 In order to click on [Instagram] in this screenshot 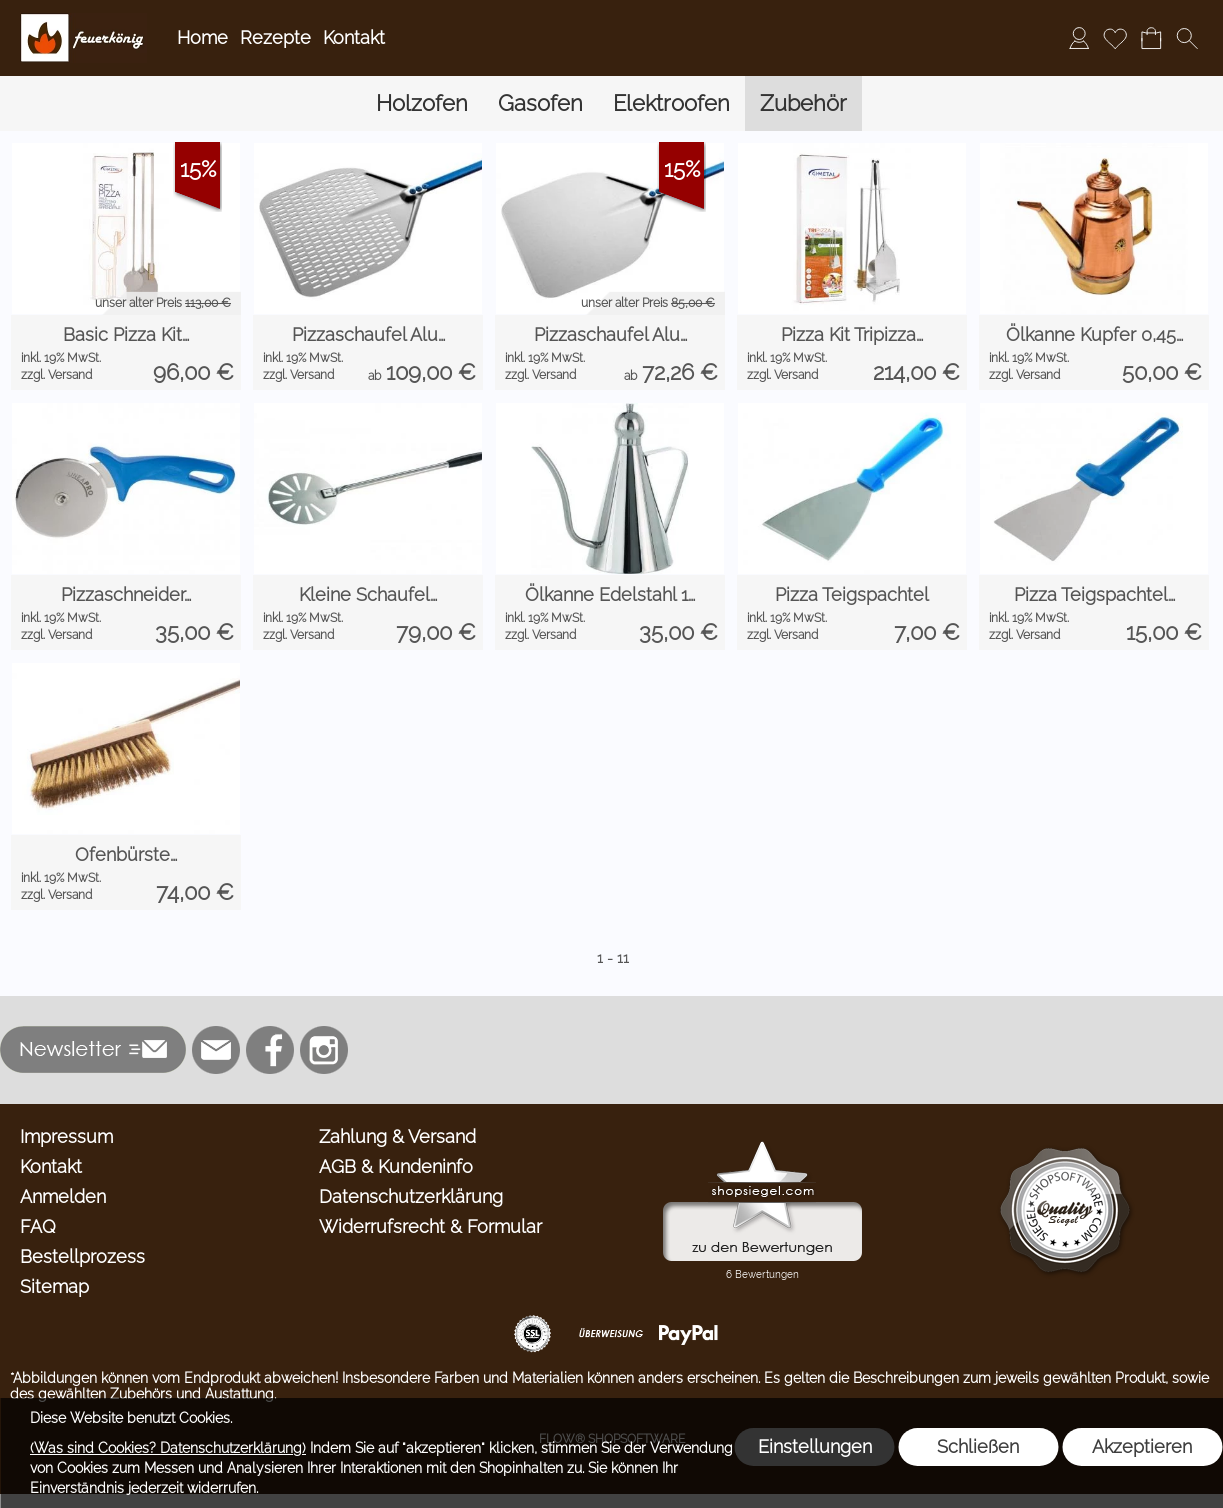, I will do `click(324, 1050)`.